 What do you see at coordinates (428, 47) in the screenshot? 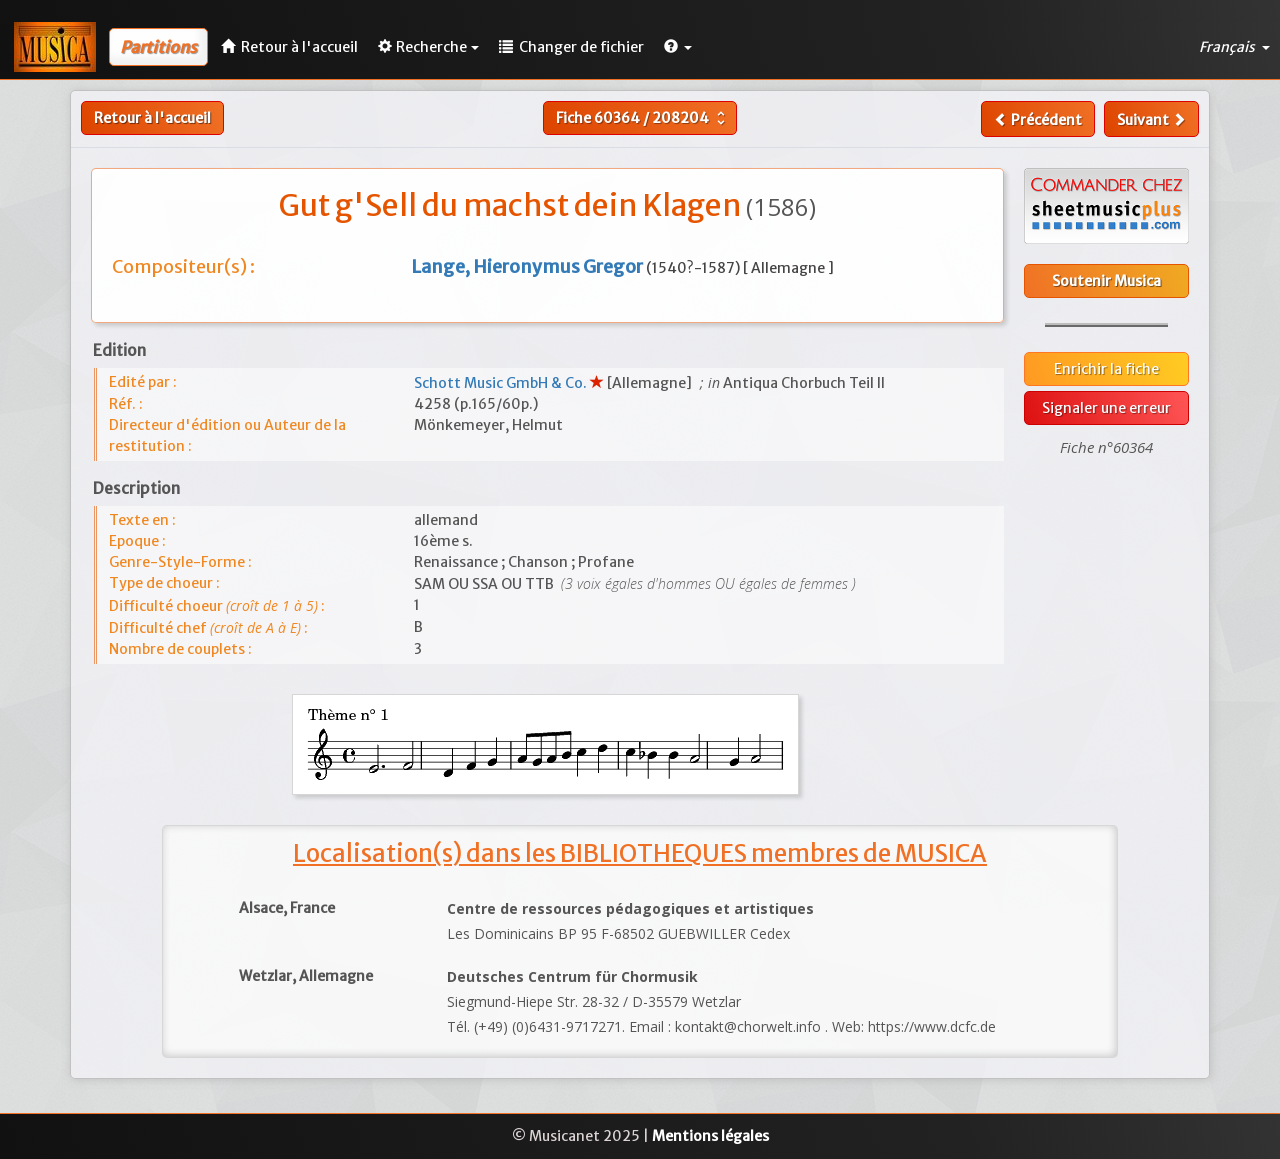
I see `Recherche [button]` at bounding box center [428, 47].